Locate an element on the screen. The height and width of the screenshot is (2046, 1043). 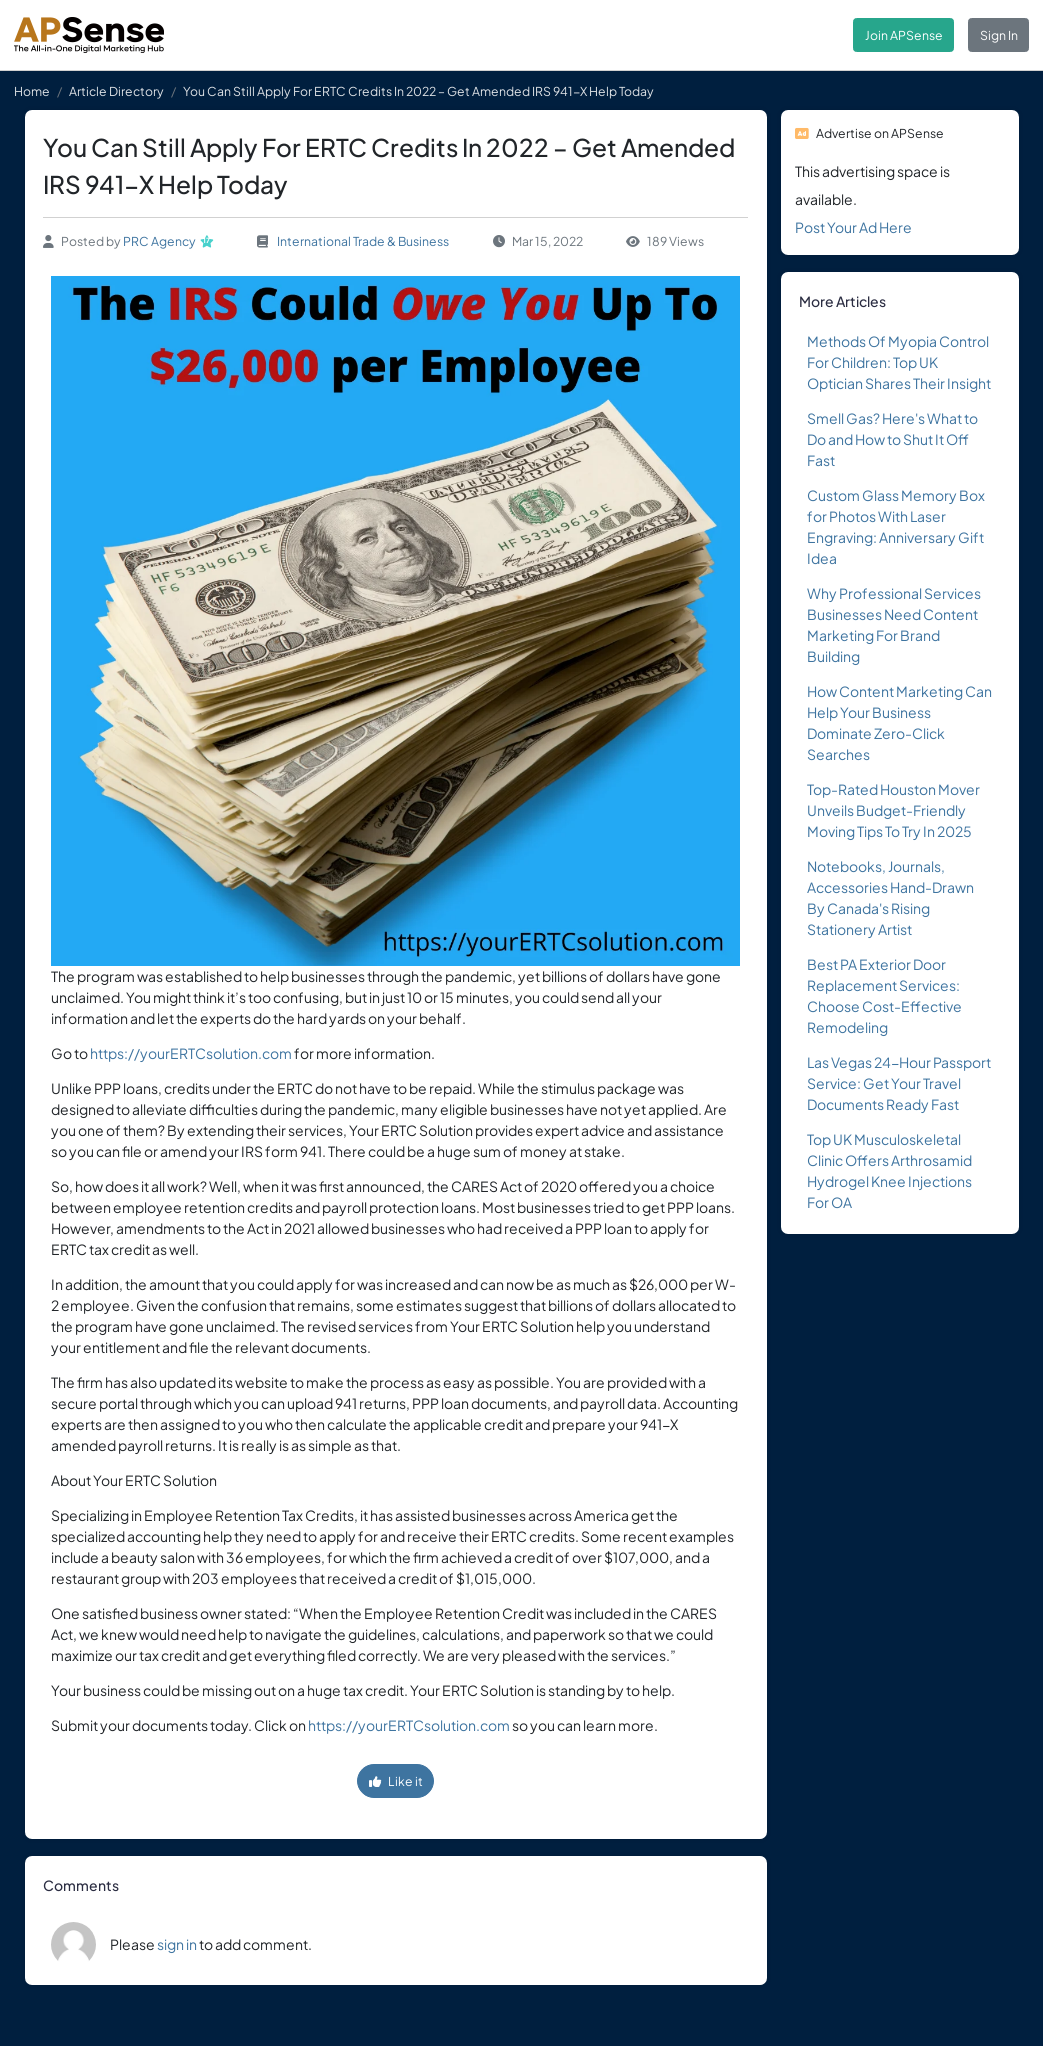
International Trade & Business is located at coordinates (363, 241).